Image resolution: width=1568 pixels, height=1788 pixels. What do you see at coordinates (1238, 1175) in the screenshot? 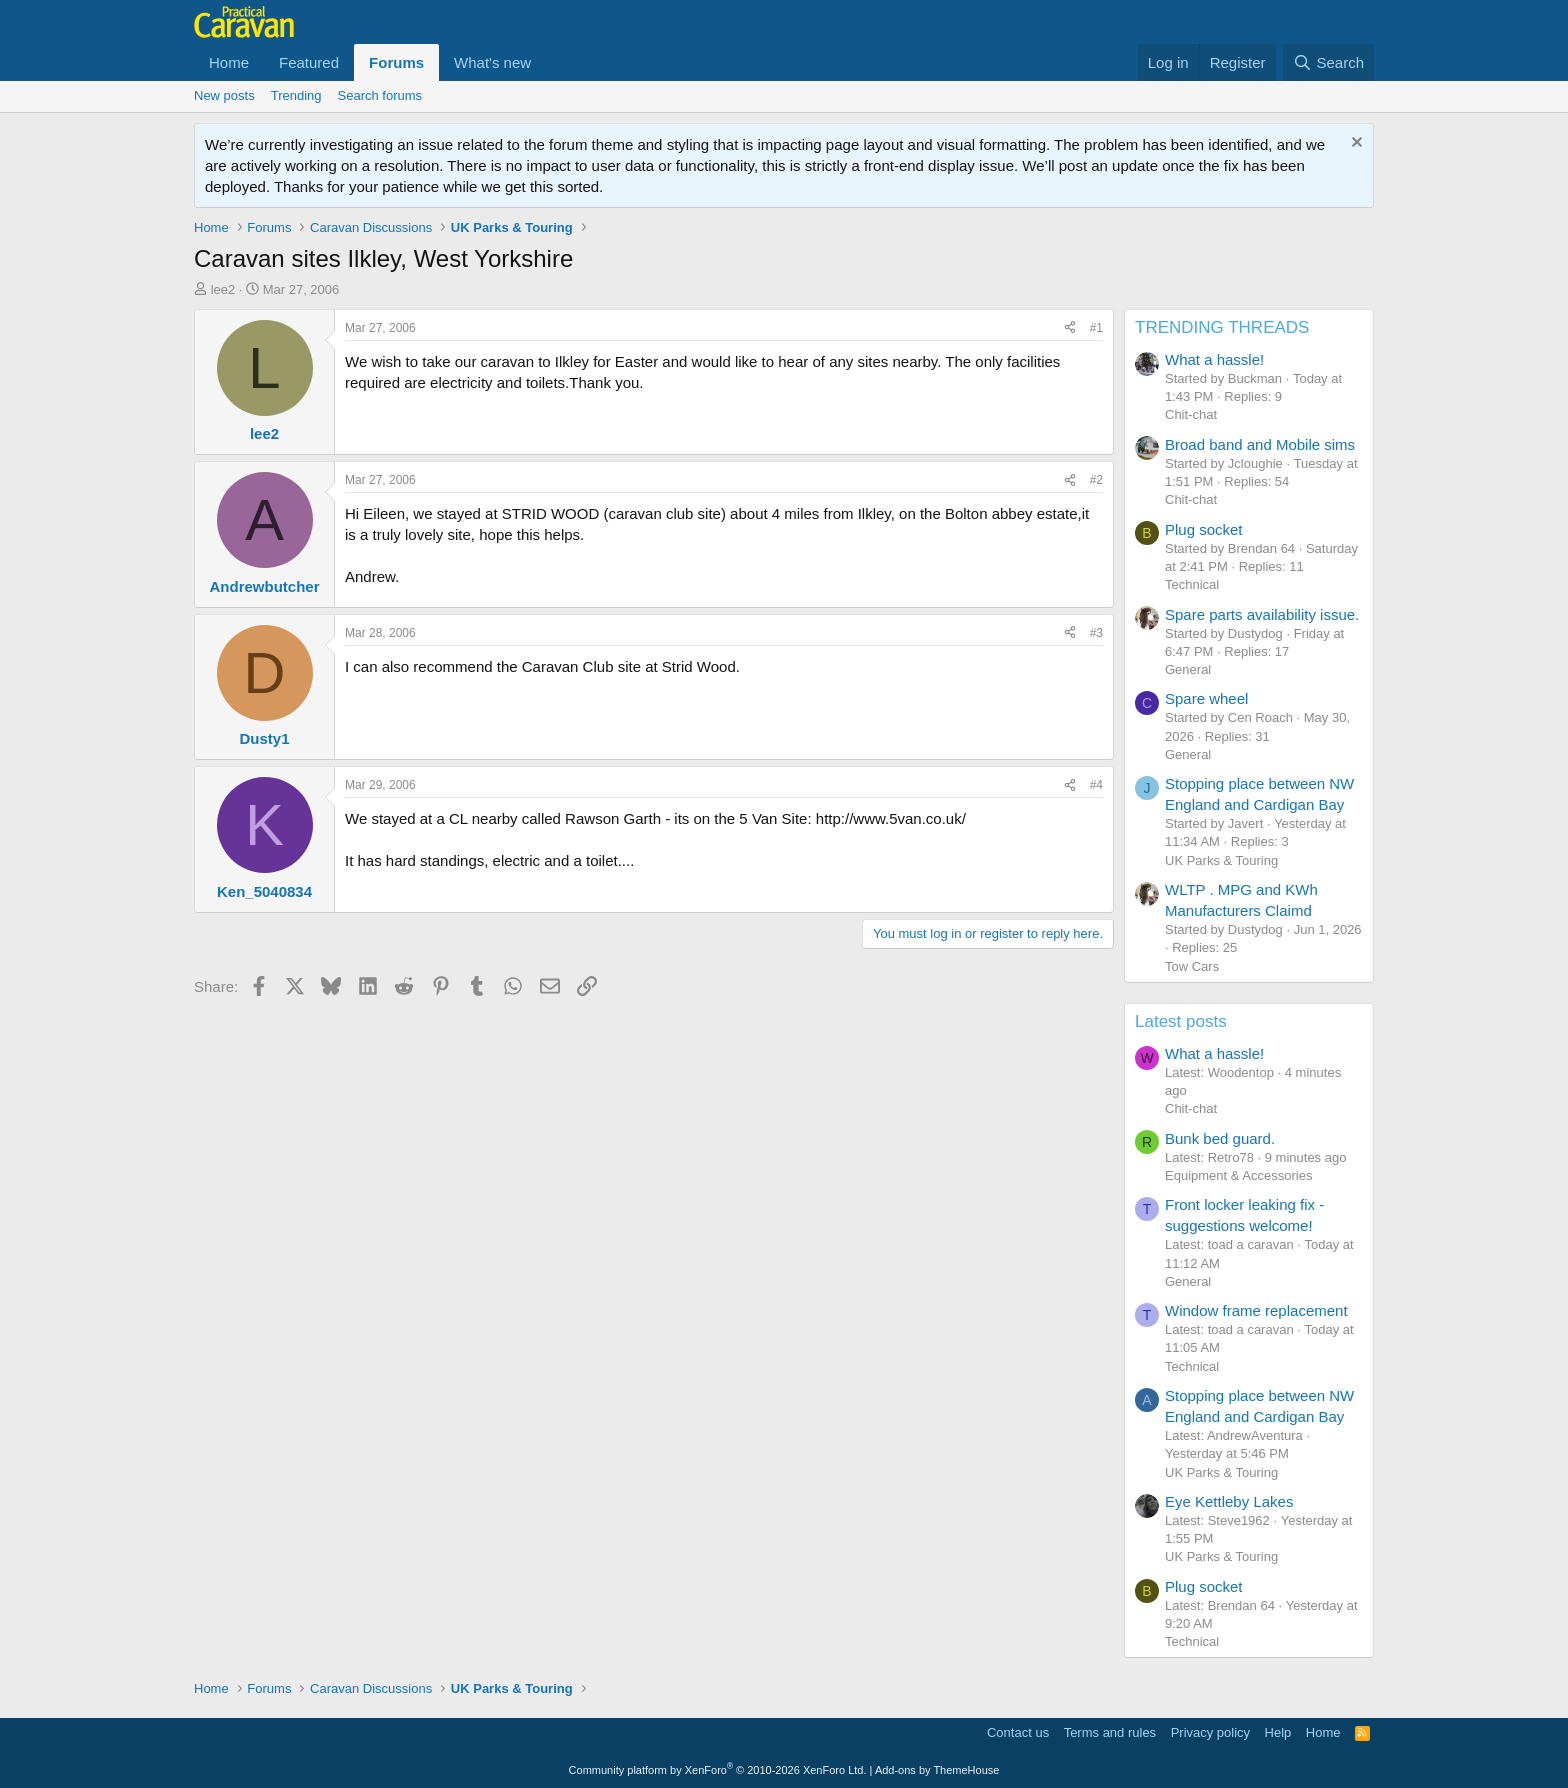
I see `Equipment & Accessories` at bounding box center [1238, 1175].